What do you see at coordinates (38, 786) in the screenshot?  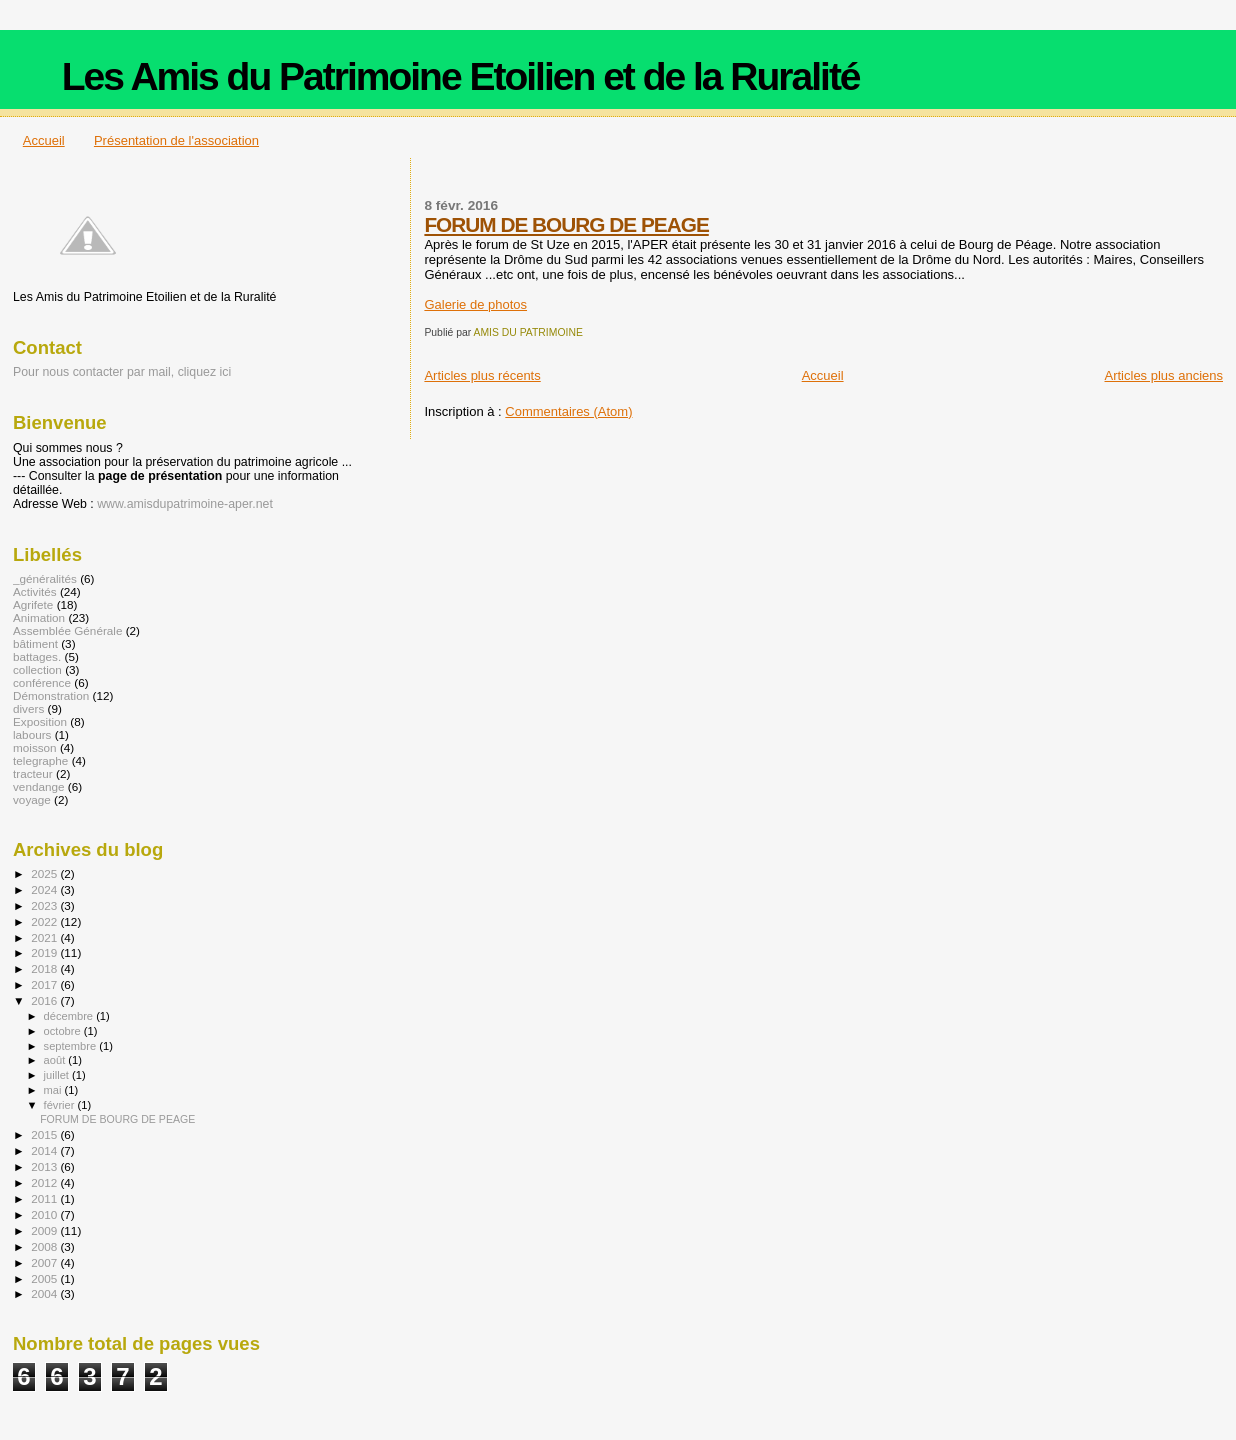 I see `vendange` at bounding box center [38, 786].